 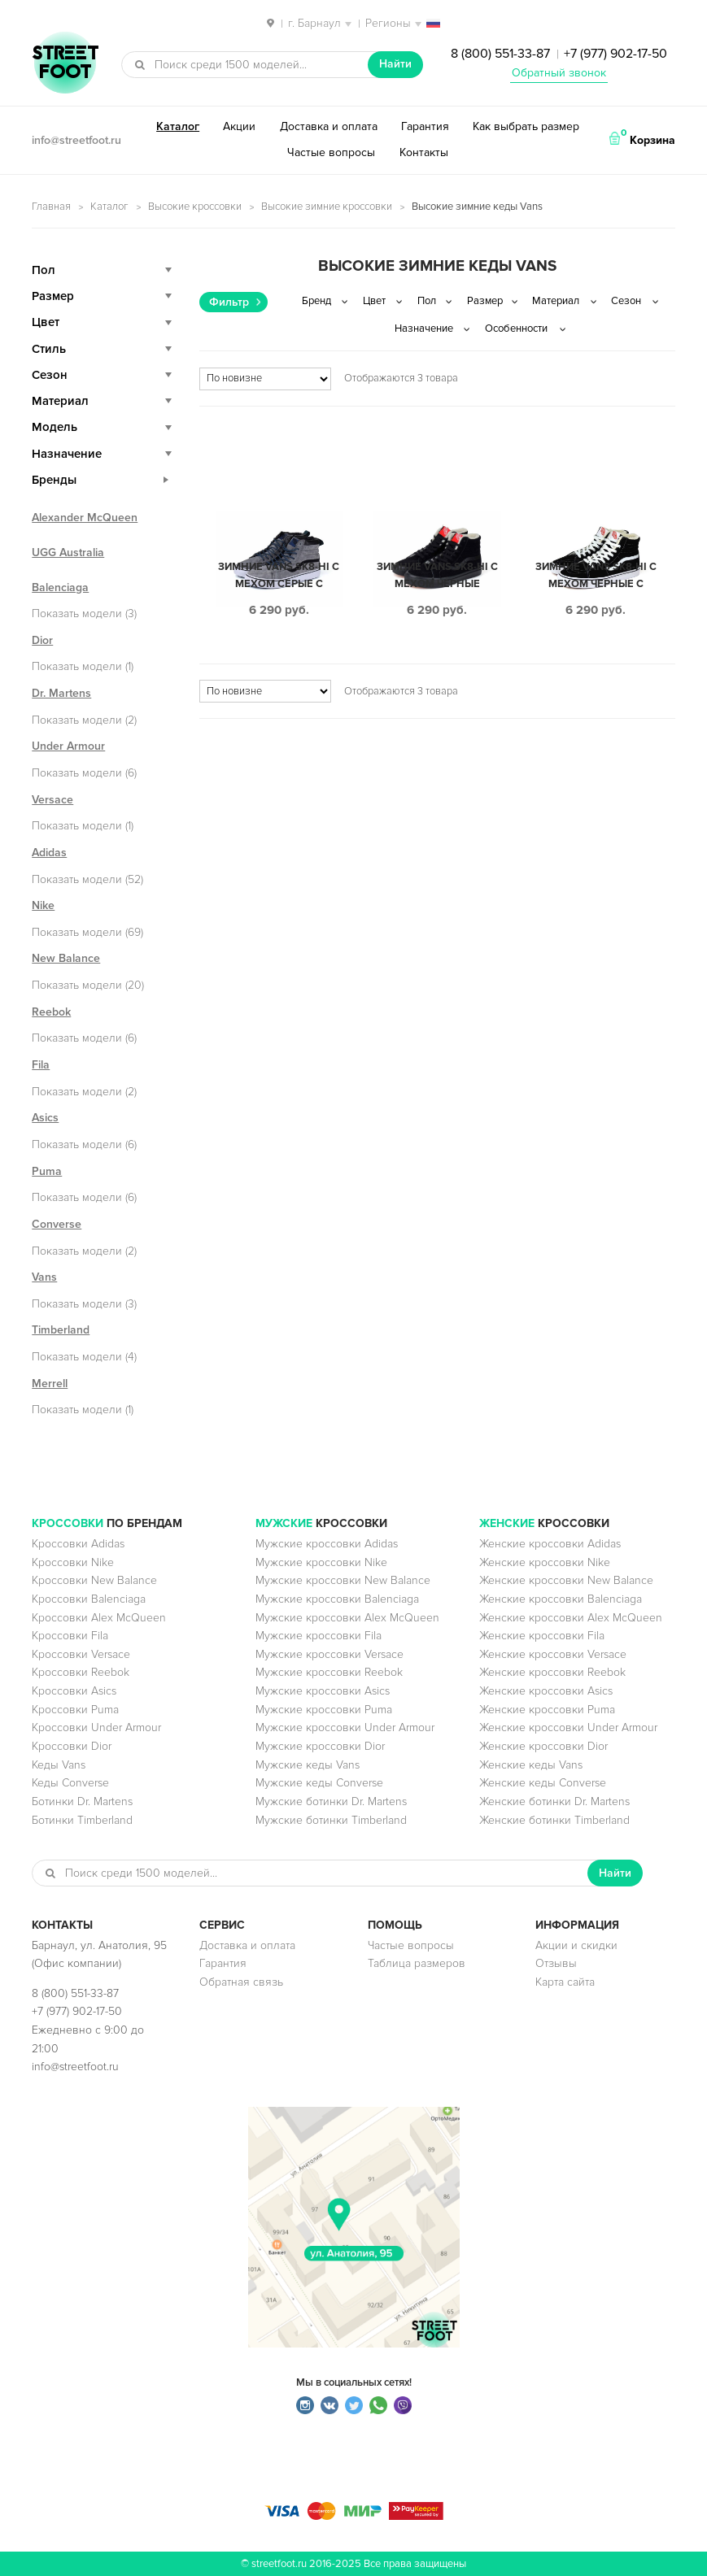 I want to click on Найти, so click(x=395, y=64).